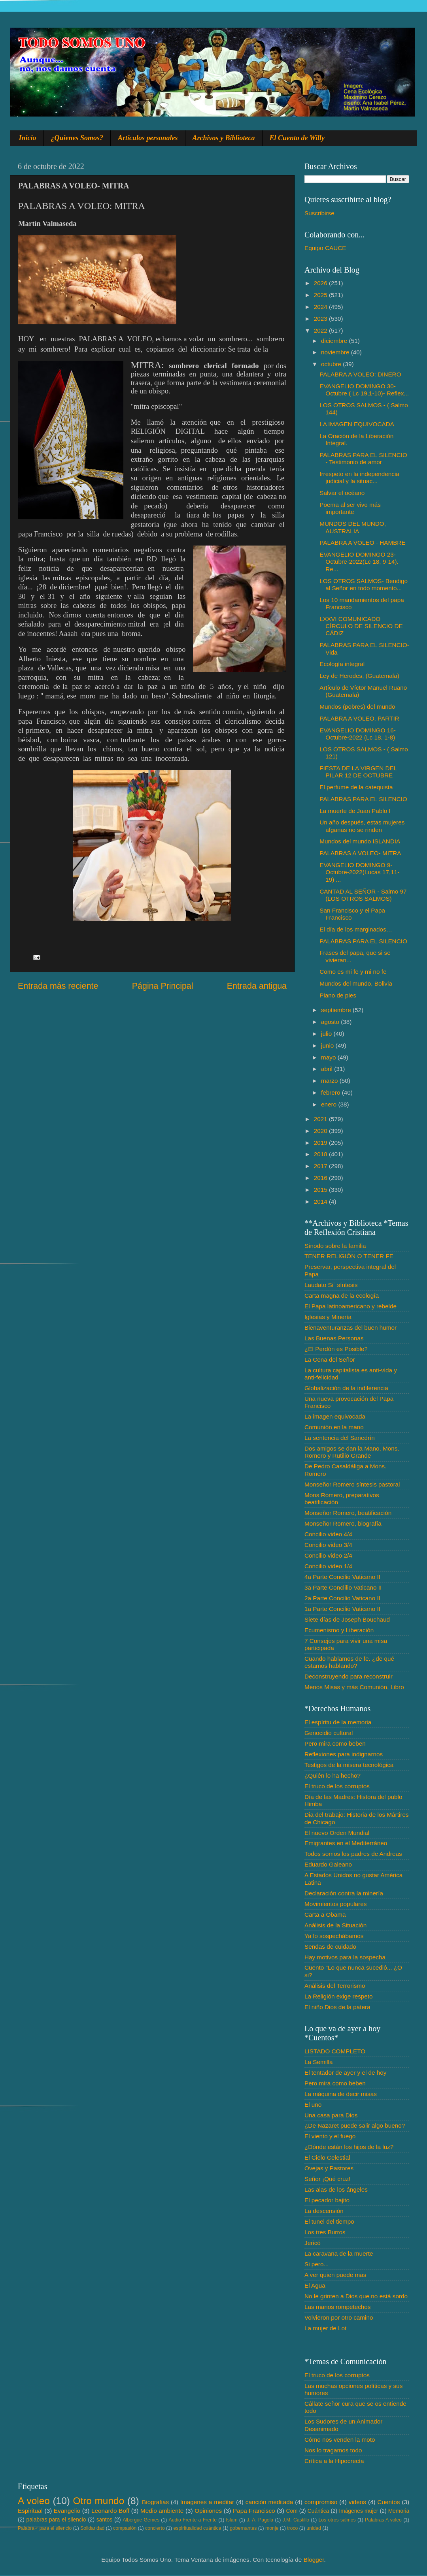 The width and height of the screenshot is (427, 2576). I want to click on Laudato Si´ síntesis, so click(330, 1284).